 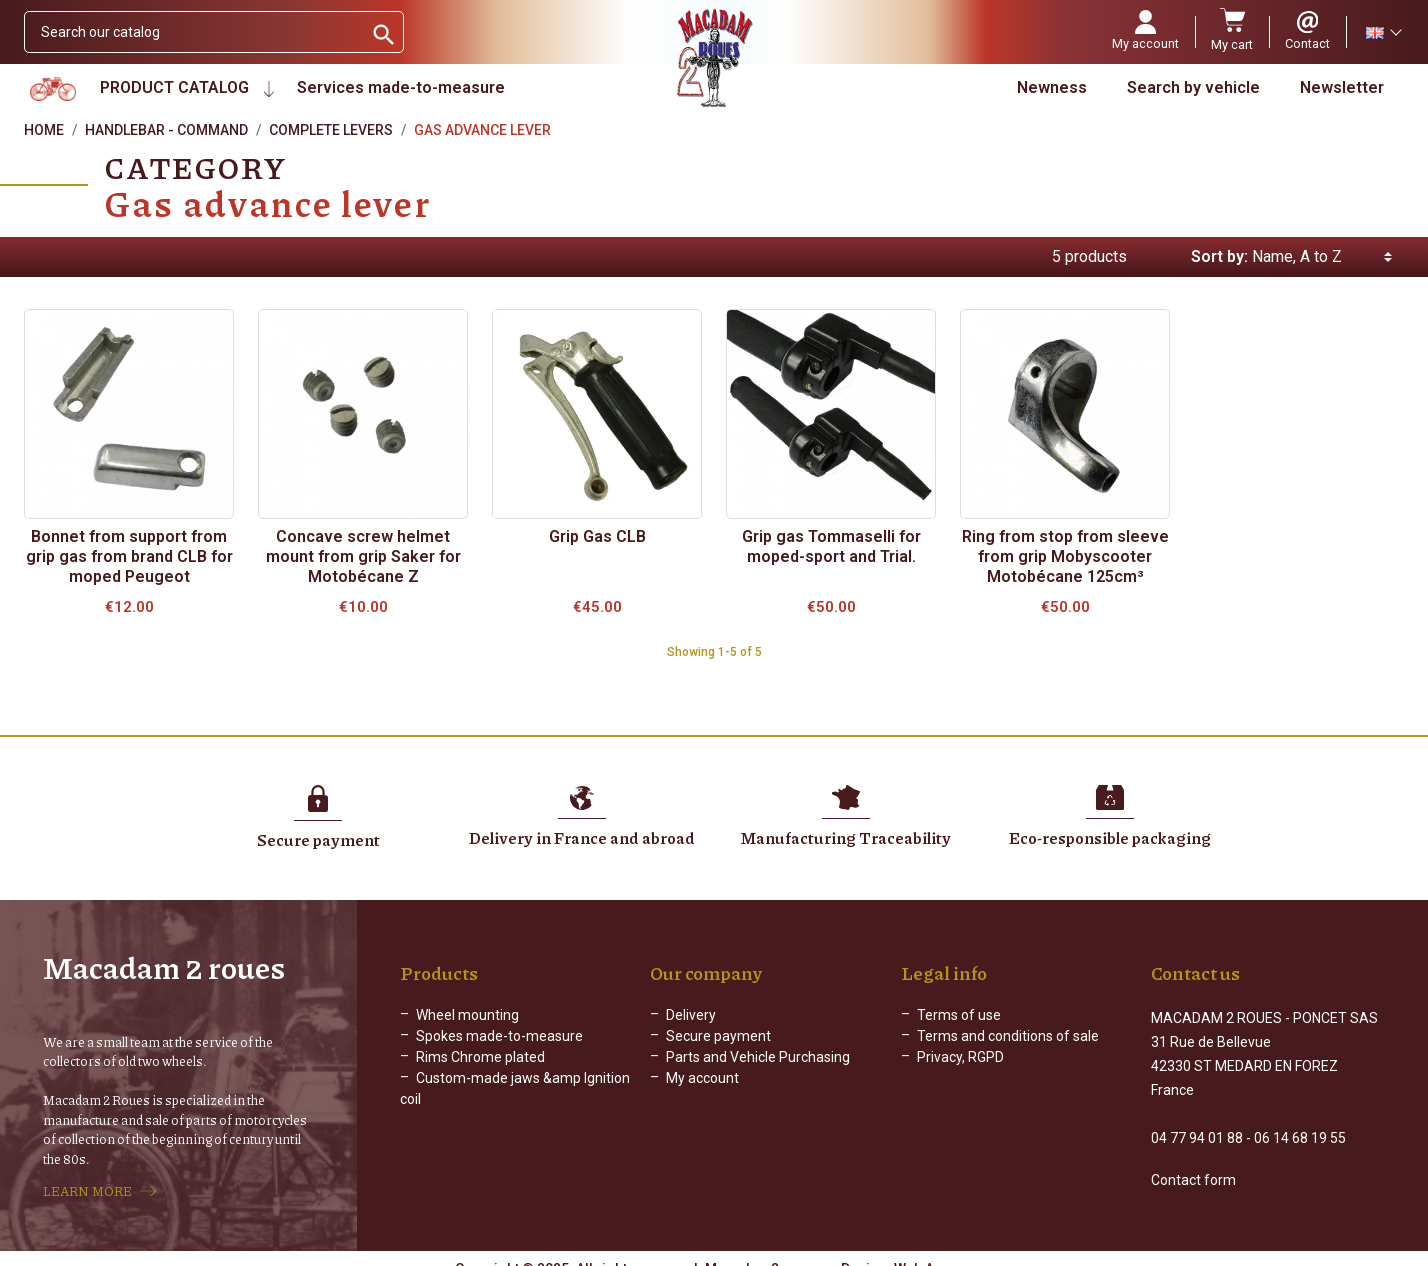 I want to click on Terms of use, so click(x=959, y=1015).